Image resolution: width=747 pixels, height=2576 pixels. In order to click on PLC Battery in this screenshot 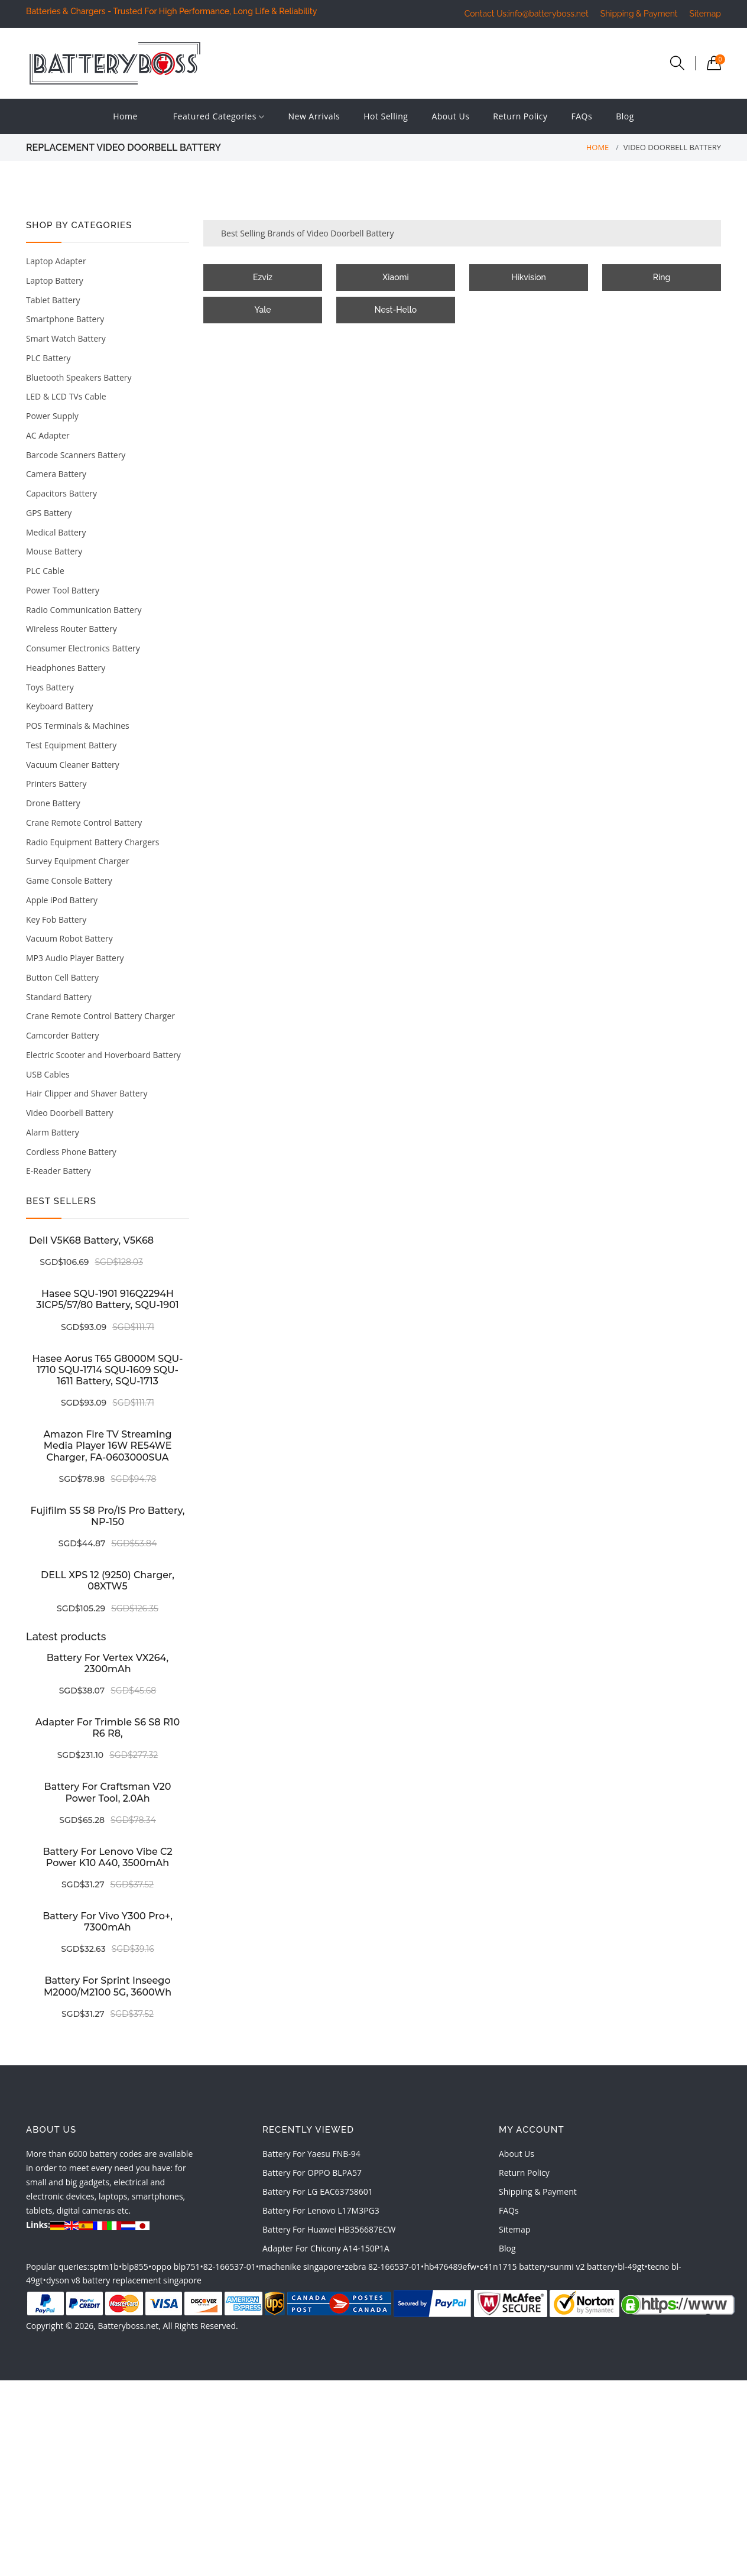, I will do `click(48, 358)`.